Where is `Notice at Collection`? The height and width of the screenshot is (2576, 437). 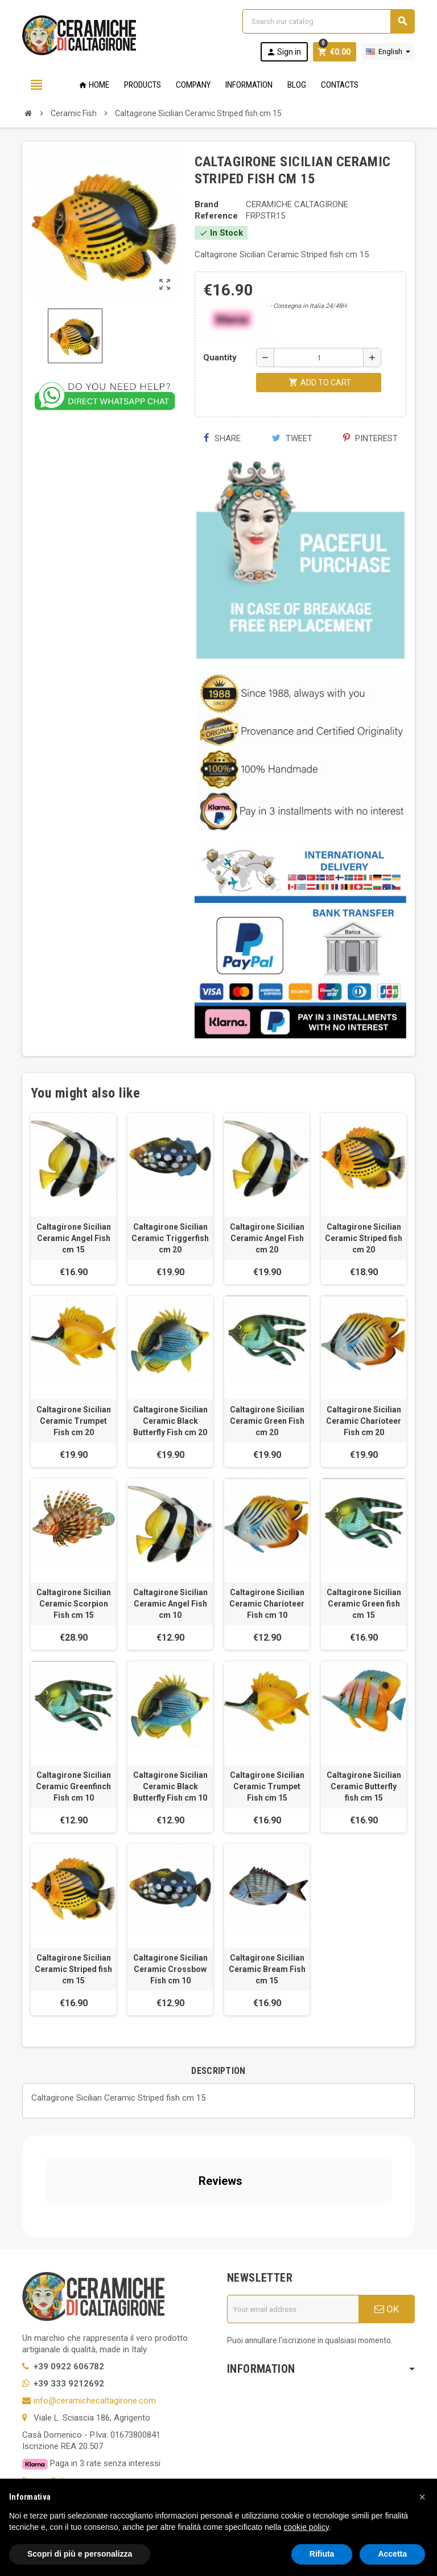
Notice at Collection is located at coordinates (59, 2441).